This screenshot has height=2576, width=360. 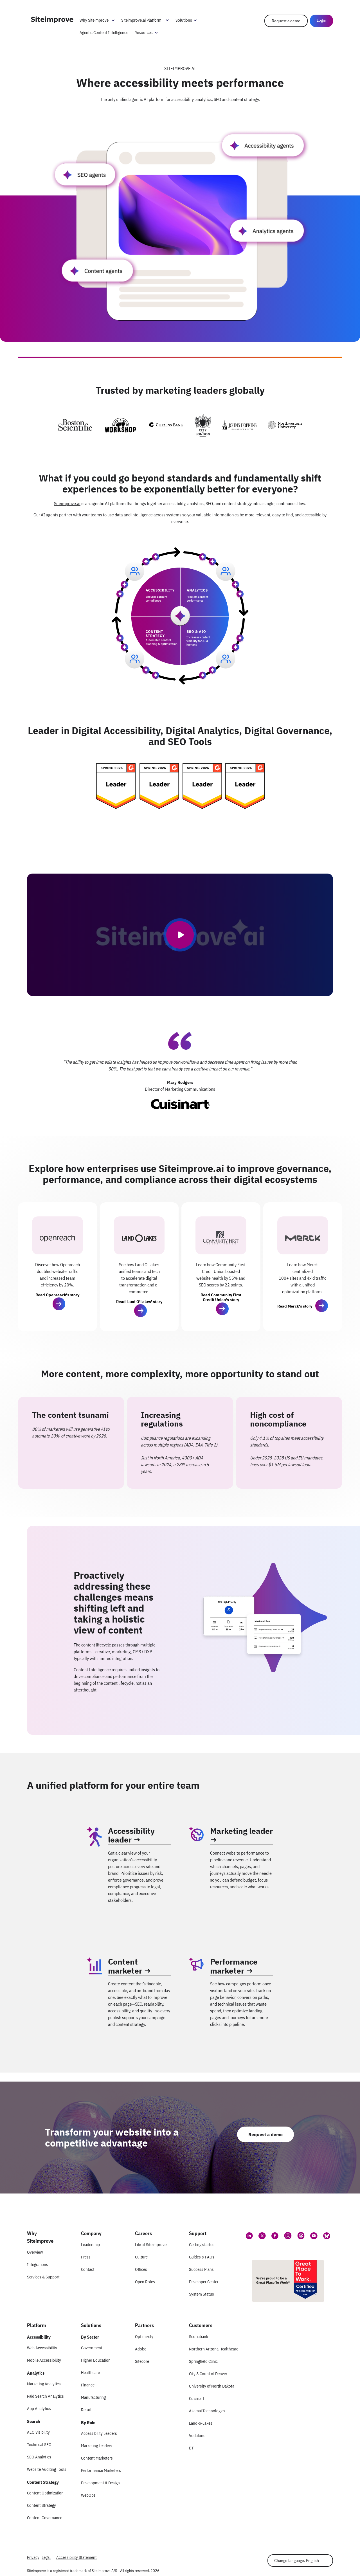 I want to click on Services & Support, so click(x=43, y=2277).